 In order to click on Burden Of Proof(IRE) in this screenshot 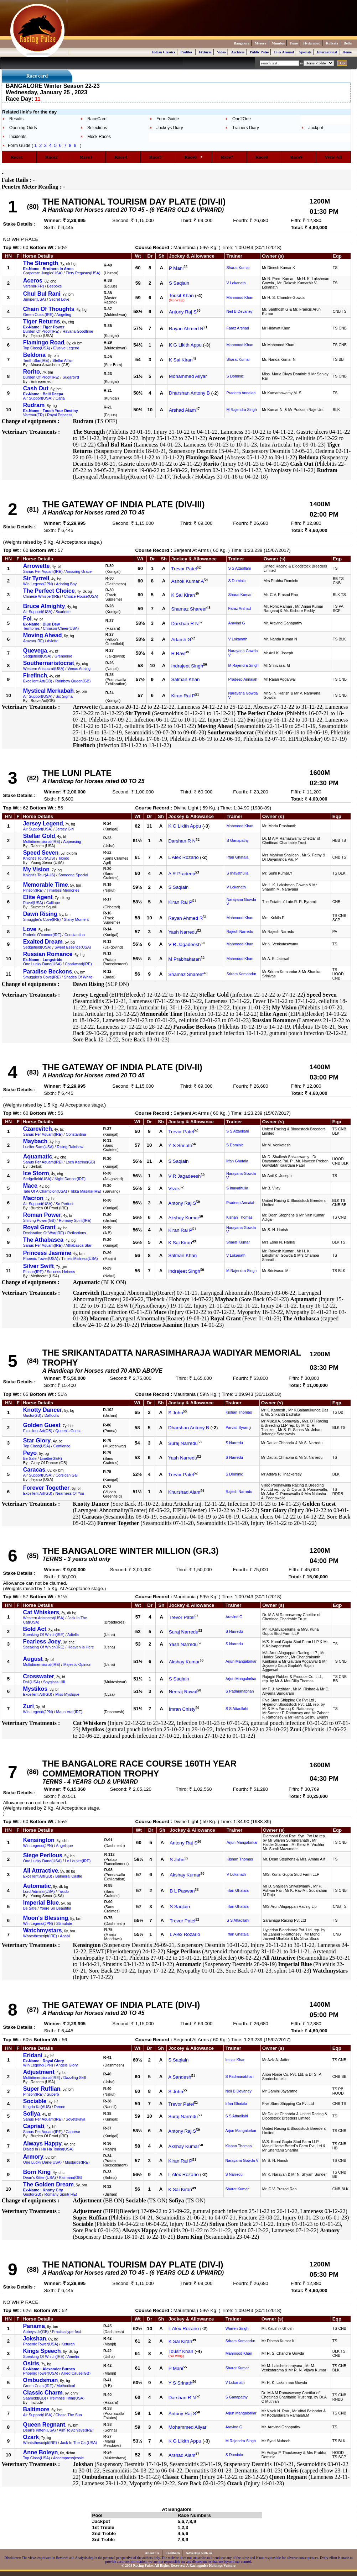, I will do `click(41, 331)`.